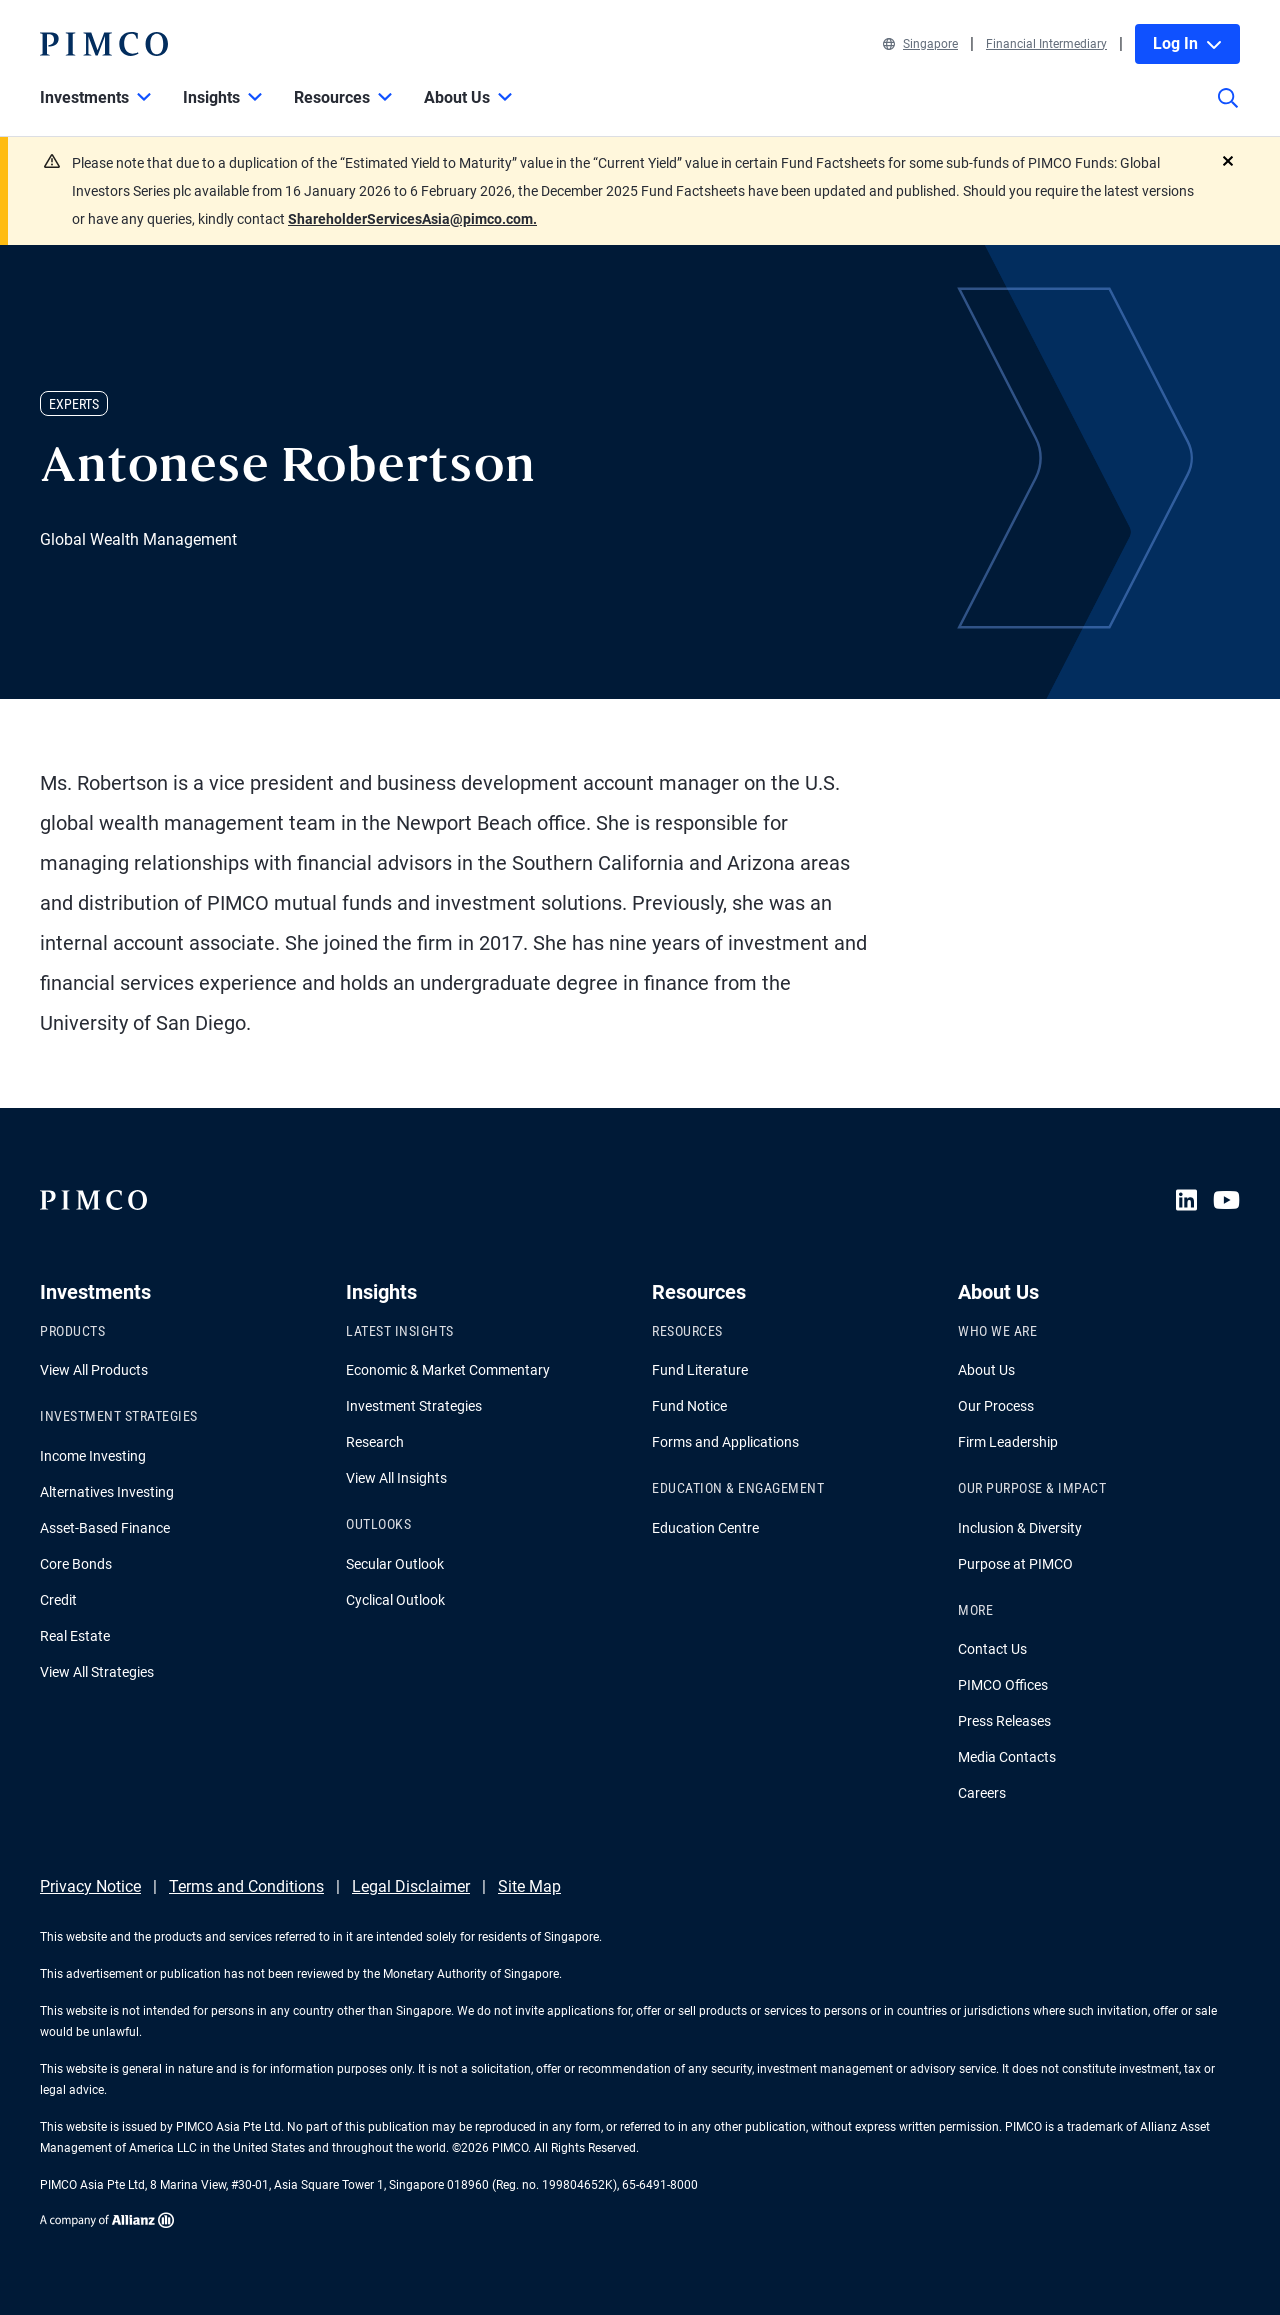 Image resolution: width=1280 pixels, height=2315 pixels. I want to click on Fund Literature, so click(700, 1370).